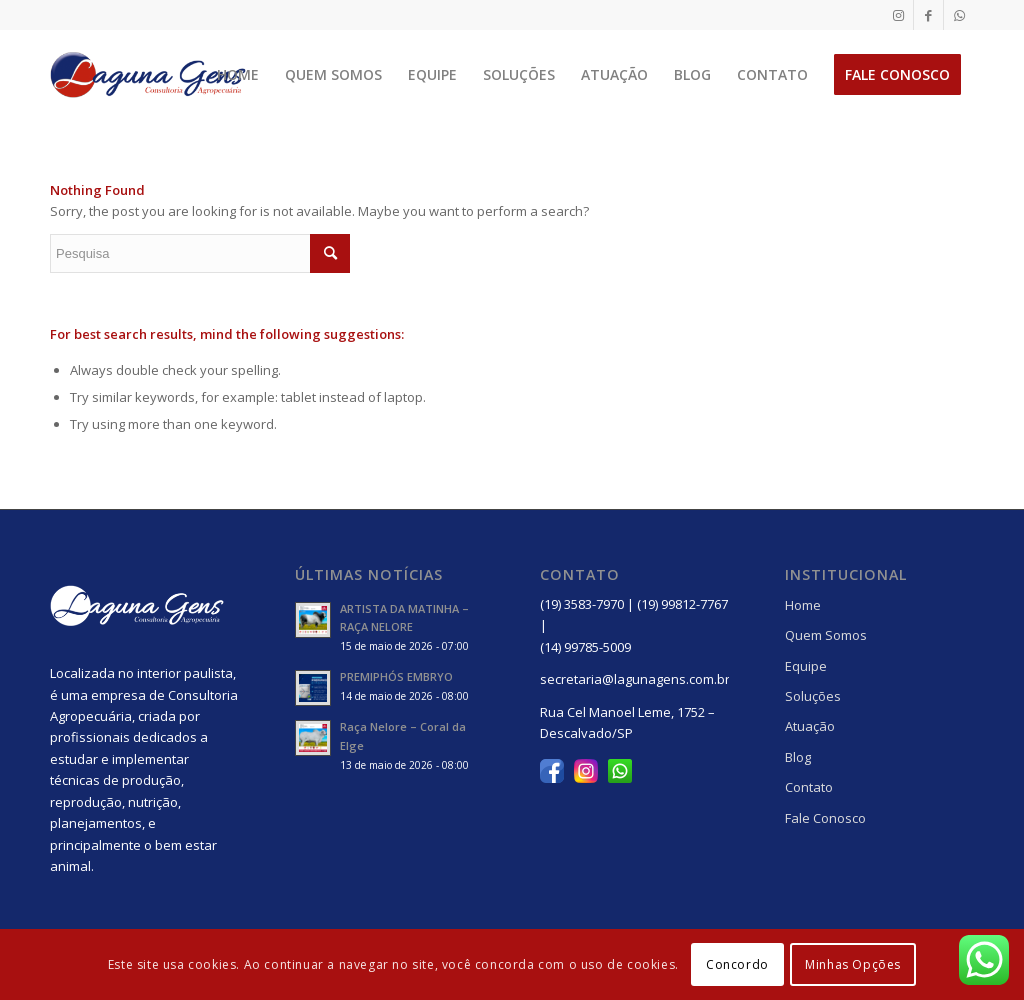 Image resolution: width=1024 pixels, height=1000 pixels. What do you see at coordinates (959, 15) in the screenshot?
I see `[Link to WhatsApp]` at bounding box center [959, 15].